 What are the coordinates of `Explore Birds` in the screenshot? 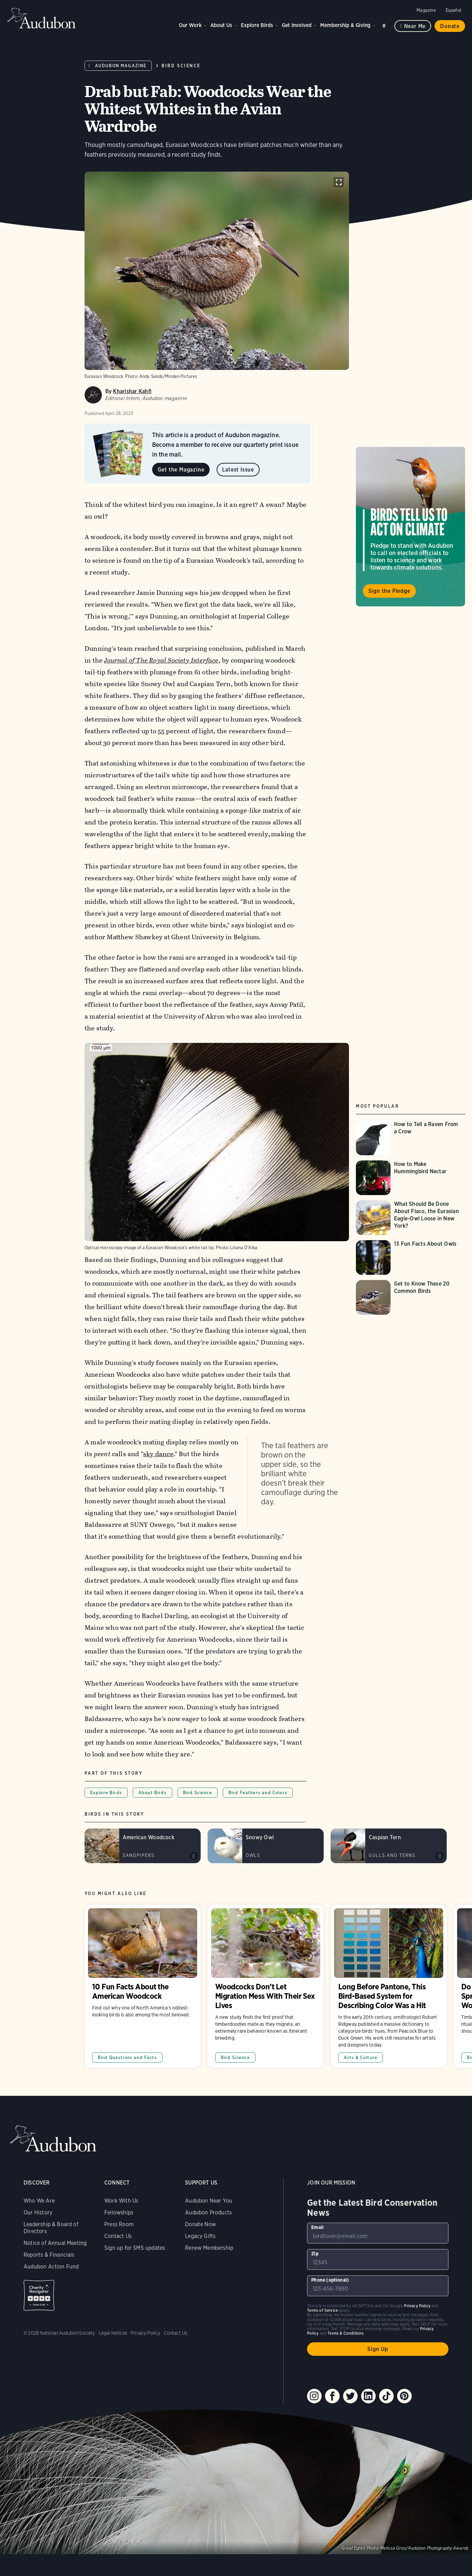 It's located at (257, 25).